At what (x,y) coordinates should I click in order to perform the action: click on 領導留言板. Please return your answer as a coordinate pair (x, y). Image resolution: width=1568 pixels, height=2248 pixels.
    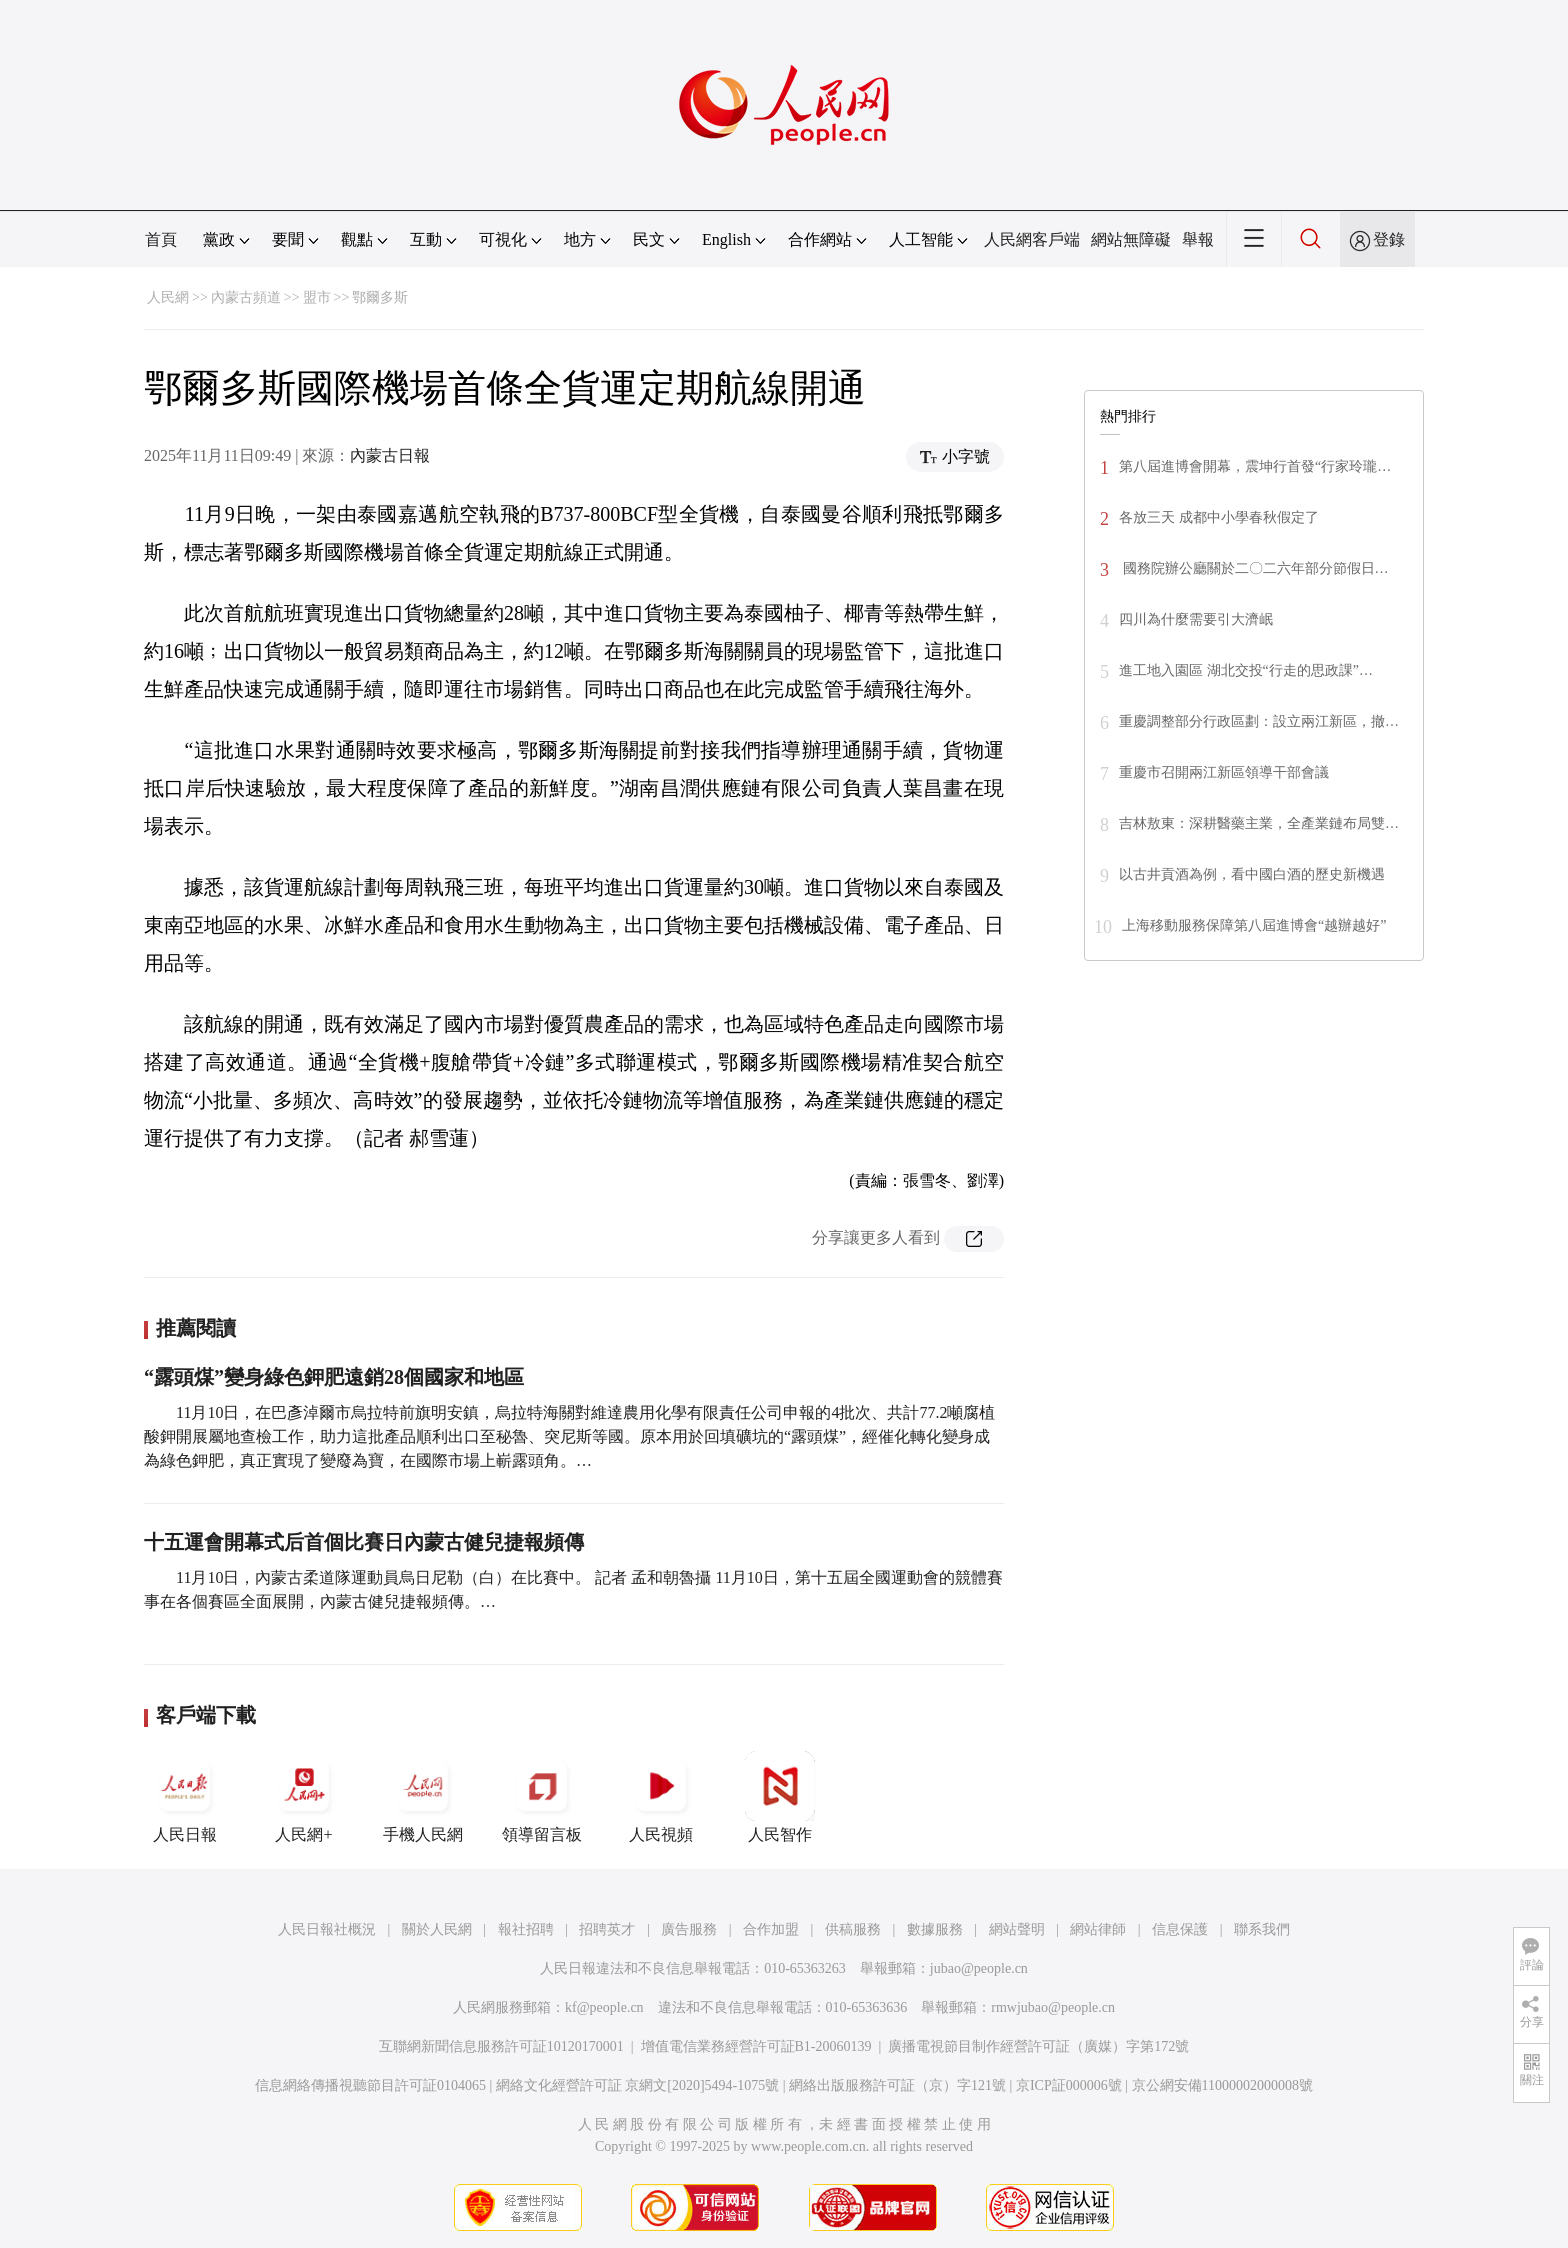
    Looking at the image, I should click on (542, 1797).